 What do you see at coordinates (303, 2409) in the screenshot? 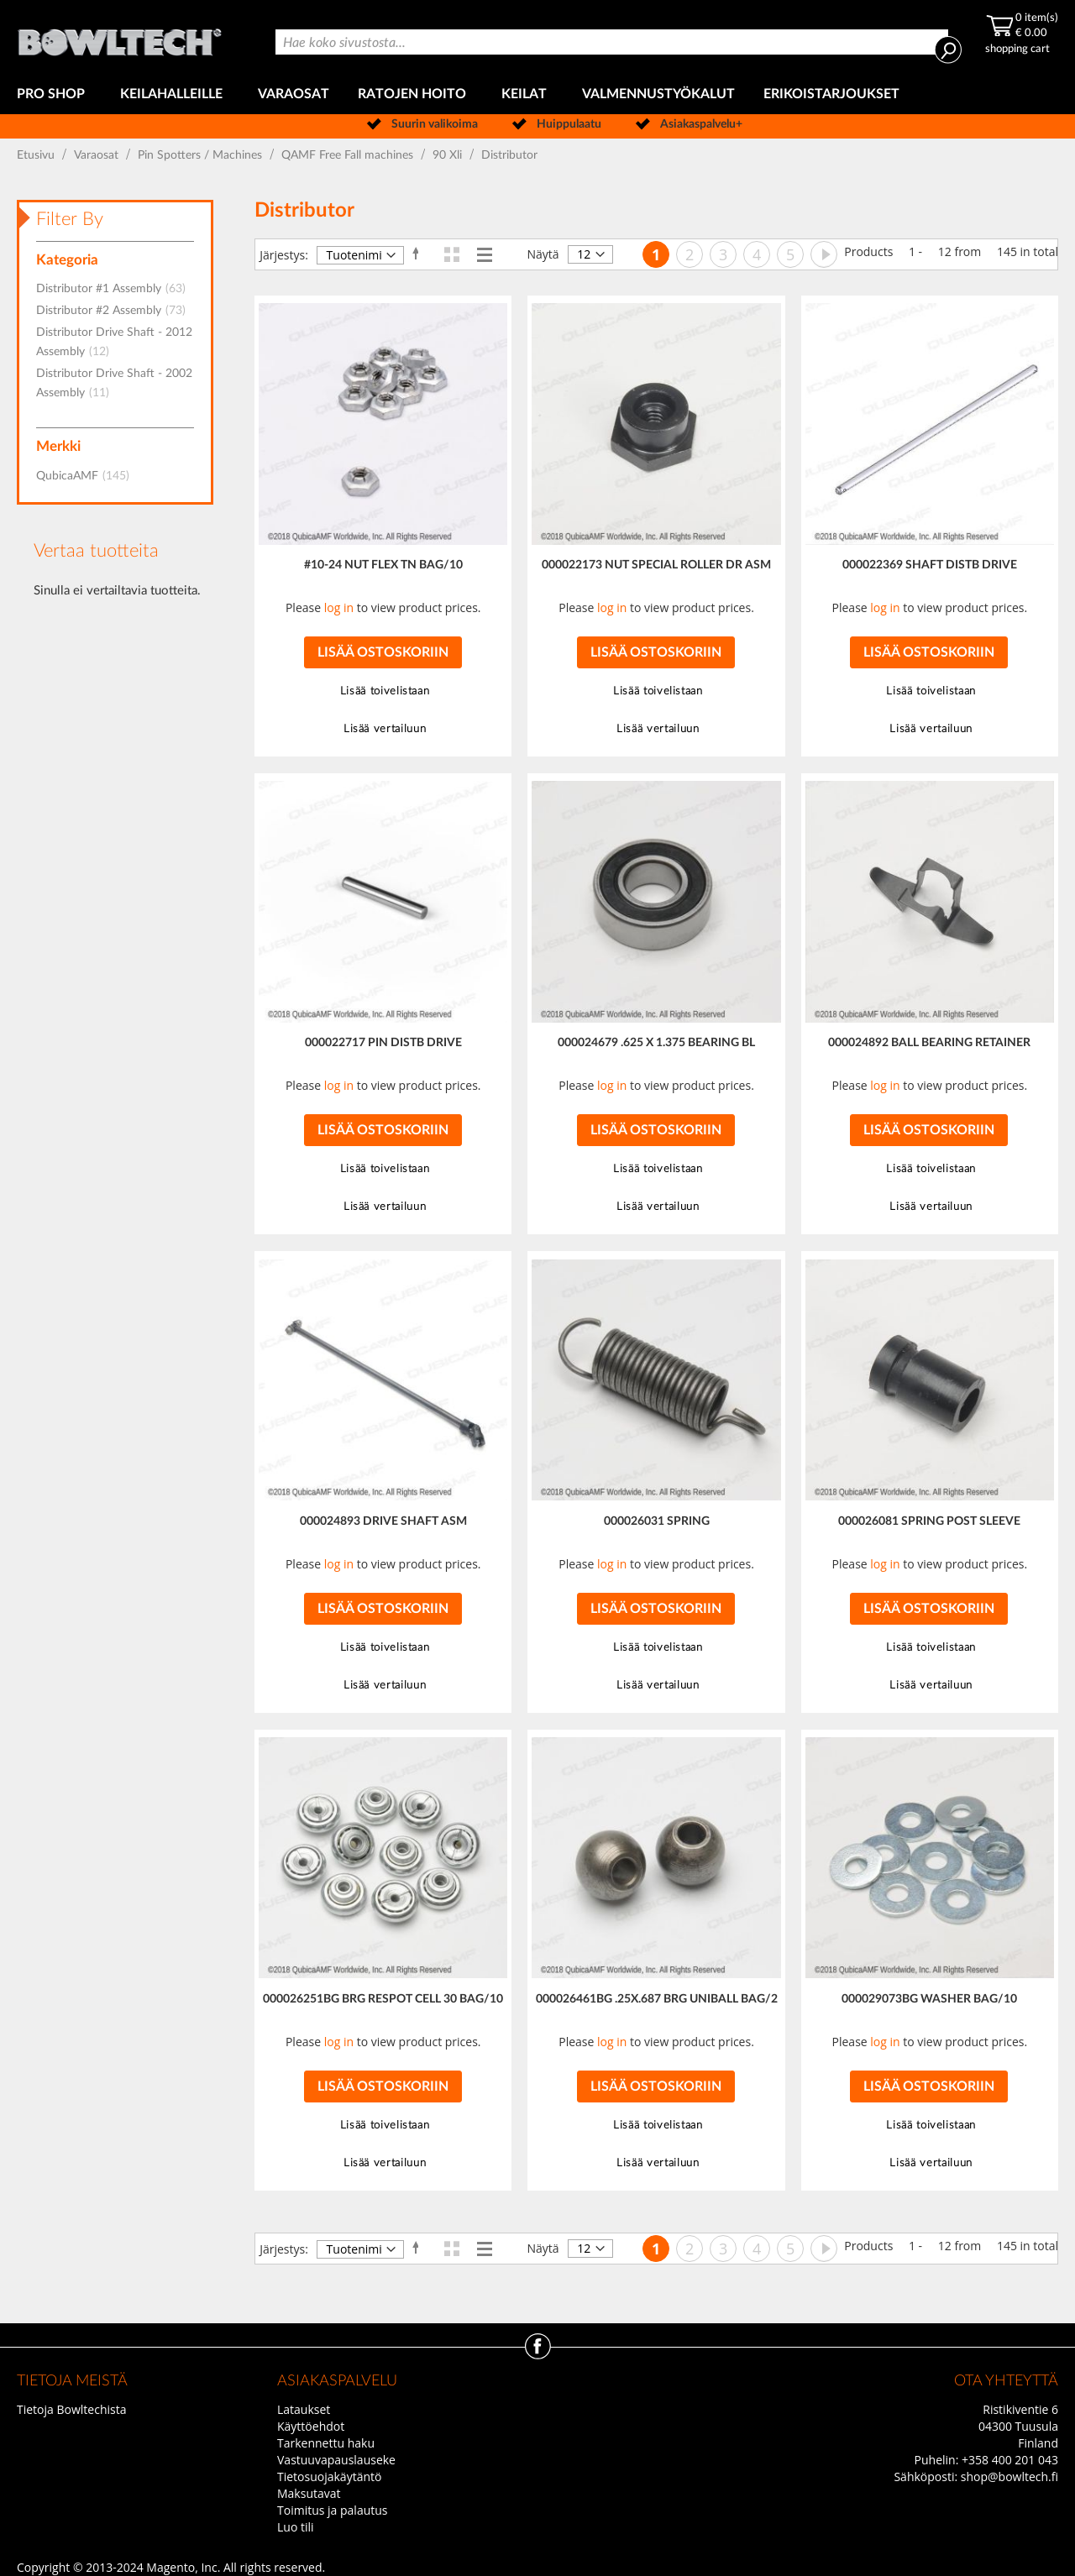
I see `Lataukset` at bounding box center [303, 2409].